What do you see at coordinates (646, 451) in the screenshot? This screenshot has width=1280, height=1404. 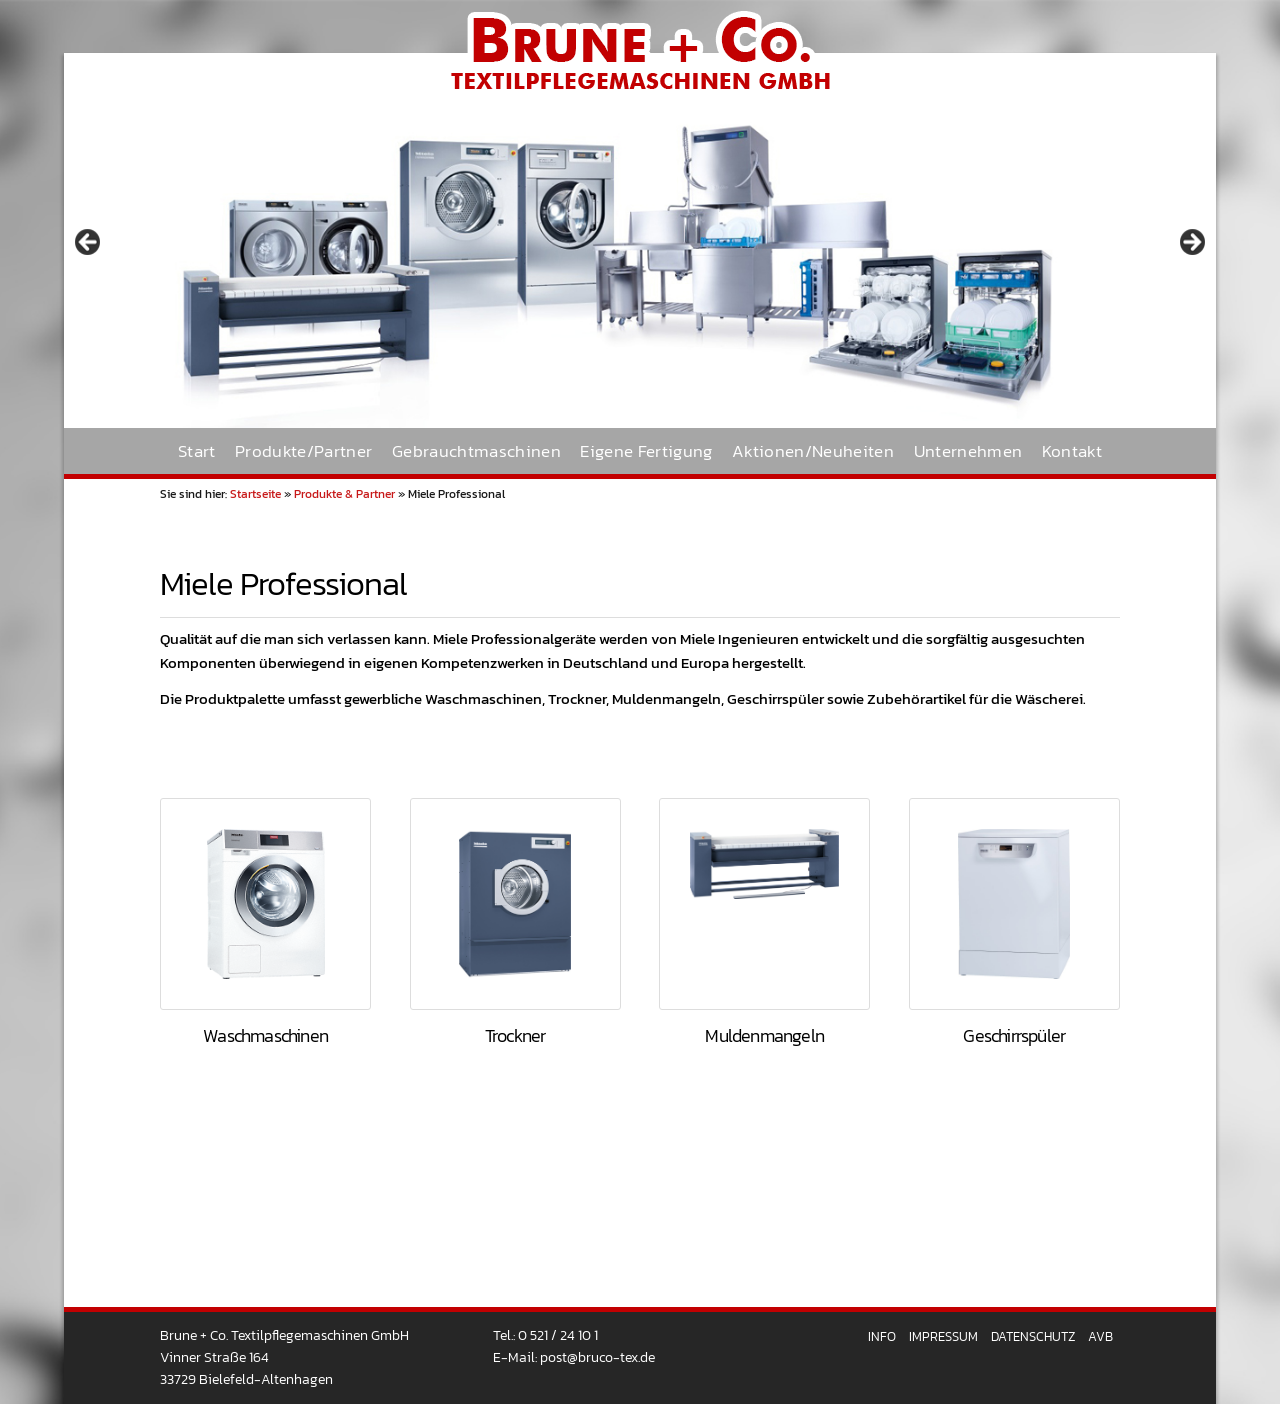 I see `Eigene Fertigung` at bounding box center [646, 451].